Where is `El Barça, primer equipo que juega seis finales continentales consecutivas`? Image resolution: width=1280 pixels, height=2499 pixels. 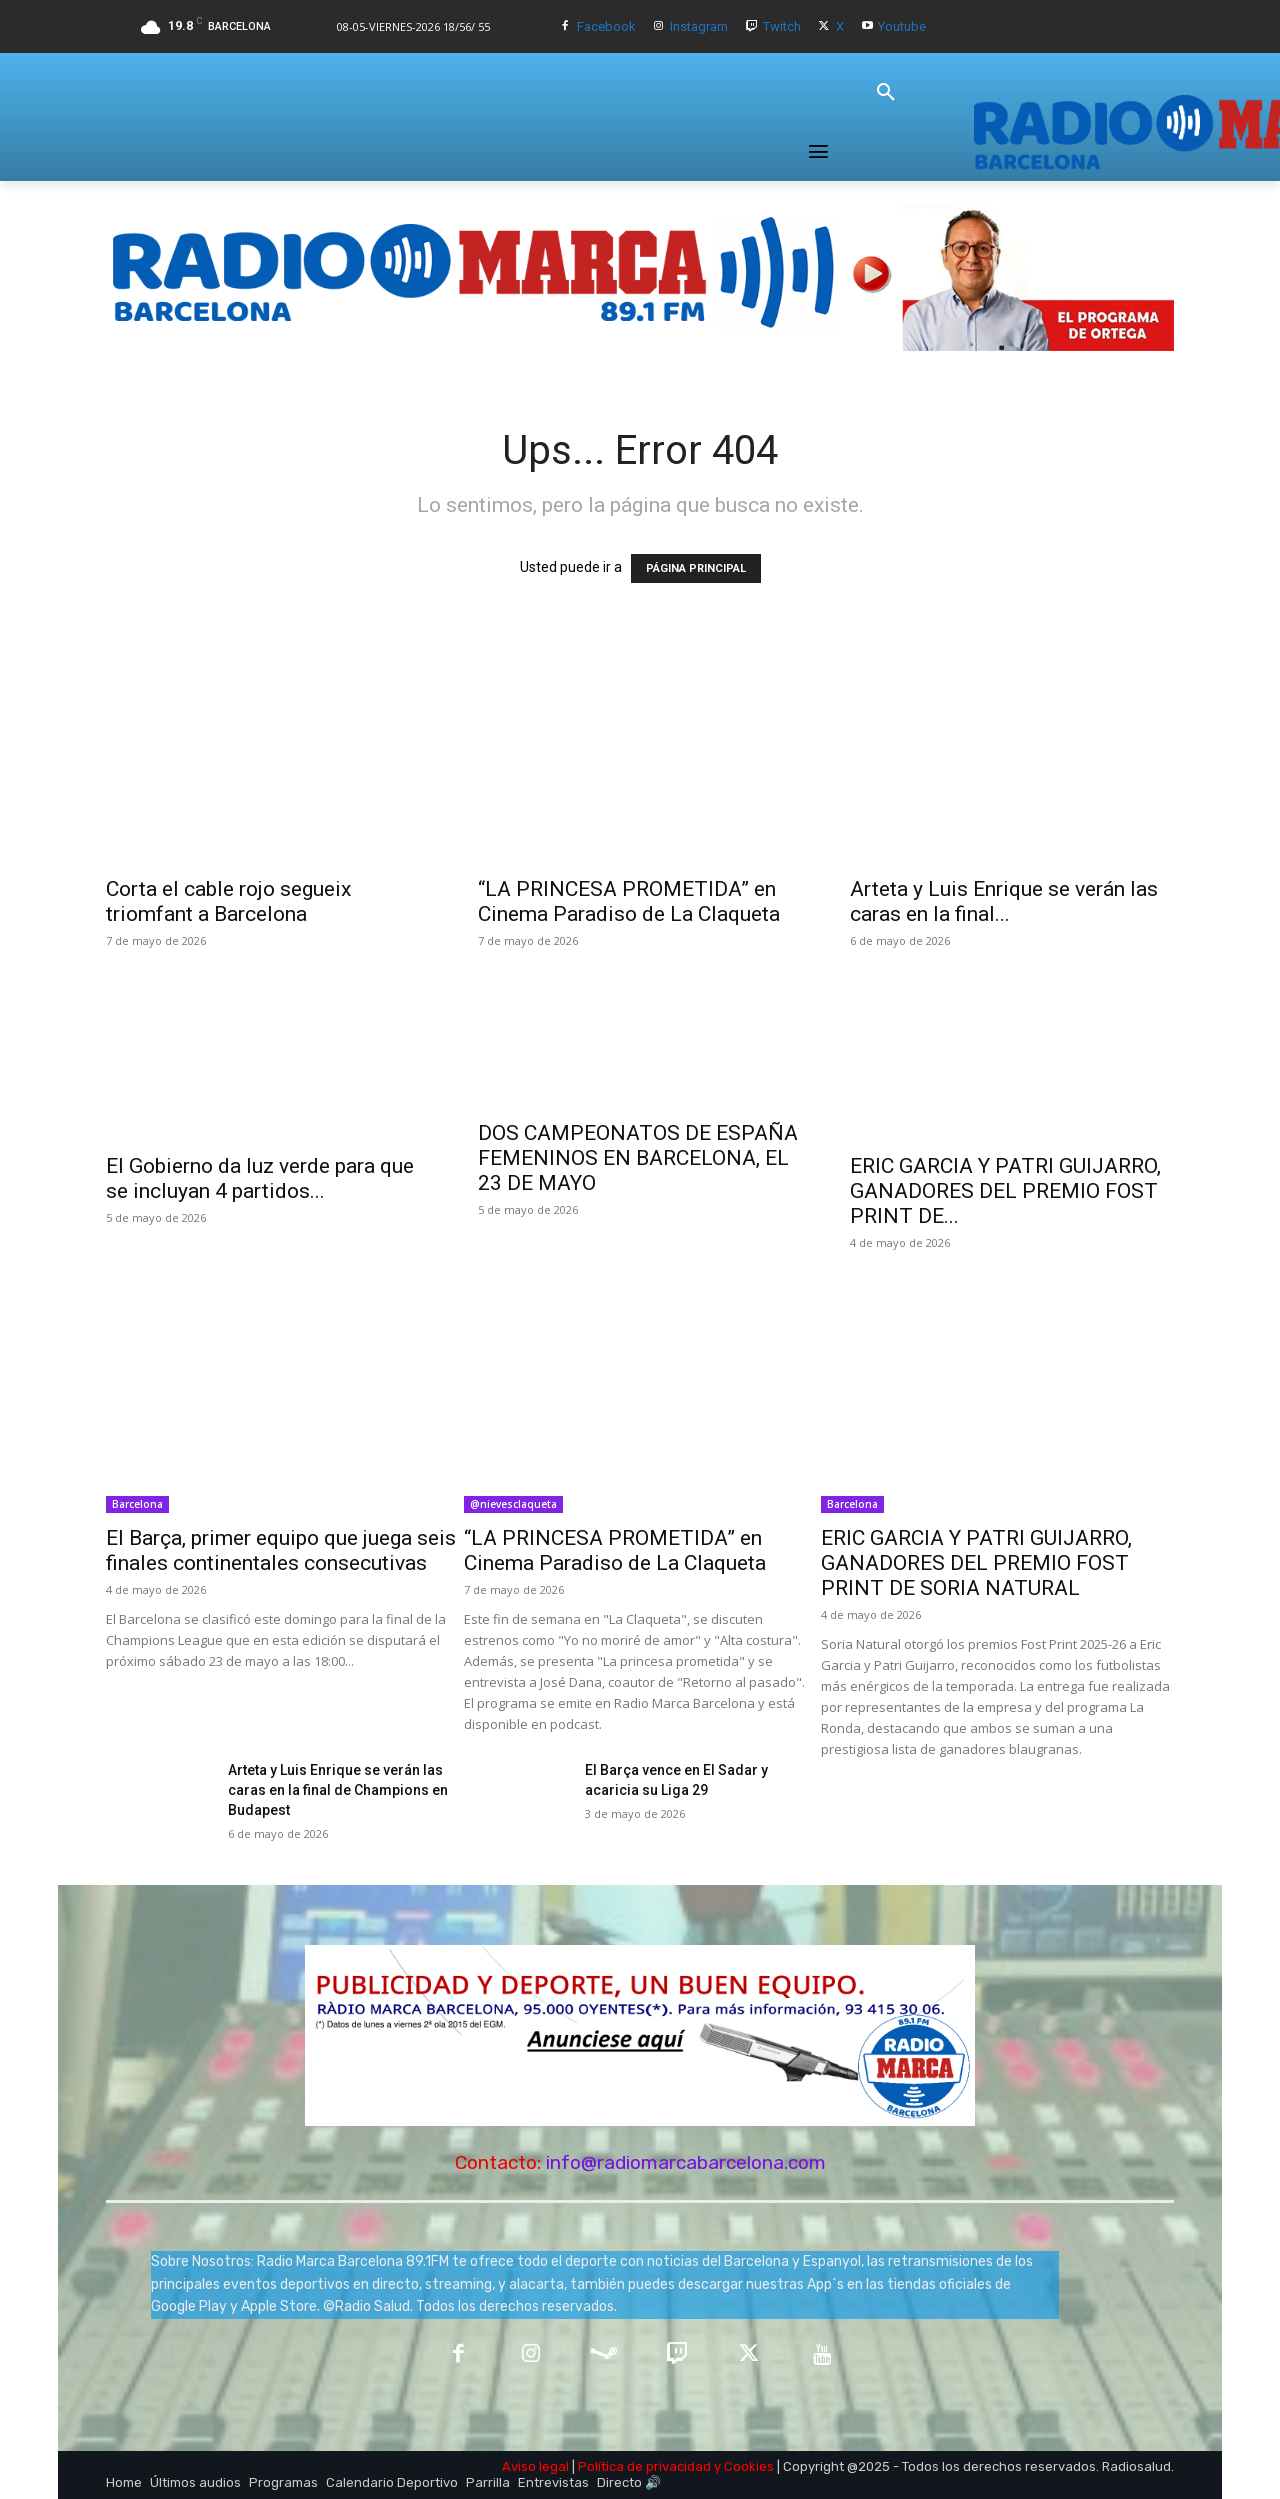 El Barça, primer equipo que juega seis finales continentales consecutivas is located at coordinates (281, 1550).